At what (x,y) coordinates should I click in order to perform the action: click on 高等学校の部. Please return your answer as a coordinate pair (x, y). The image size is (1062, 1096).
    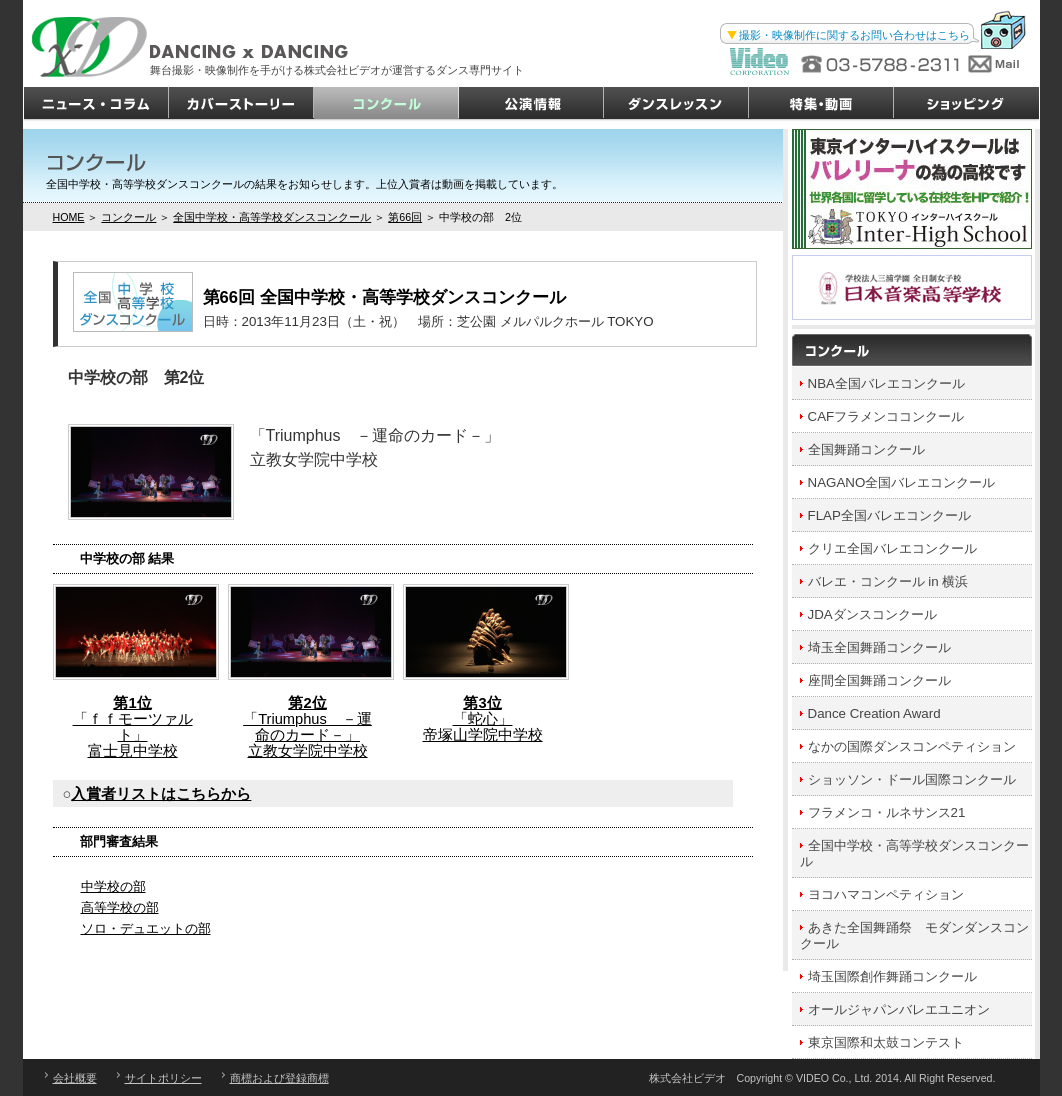
    Looking at the image, I should click on (120, 907).